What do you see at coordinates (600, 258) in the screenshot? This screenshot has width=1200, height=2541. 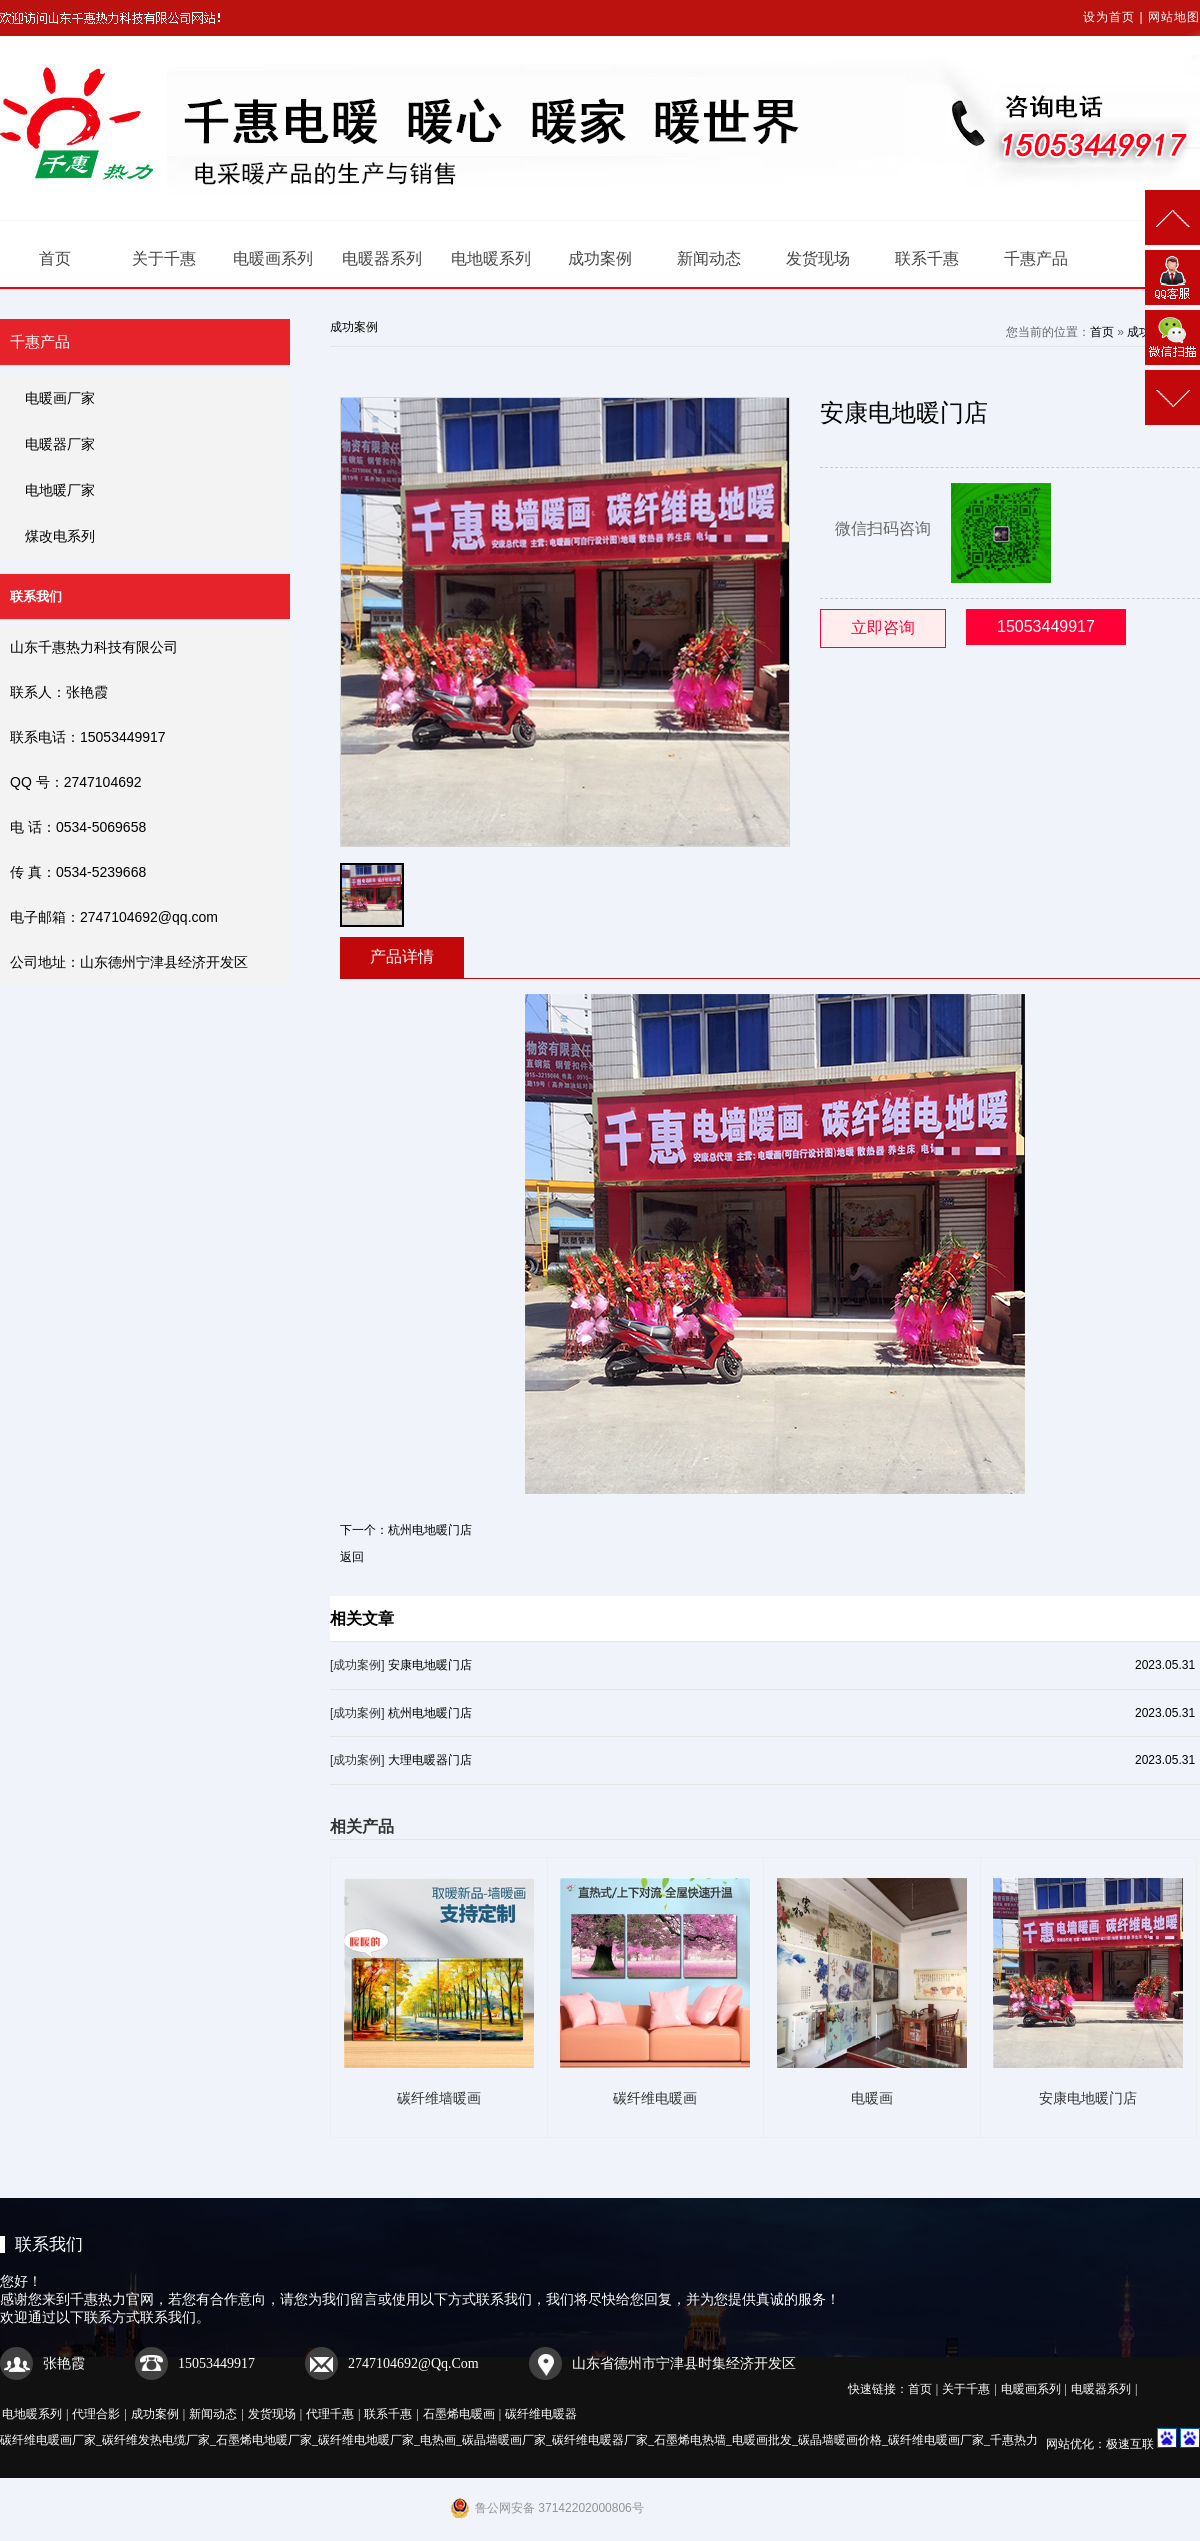 I see `成功案例` at bounding box center [600, 258].